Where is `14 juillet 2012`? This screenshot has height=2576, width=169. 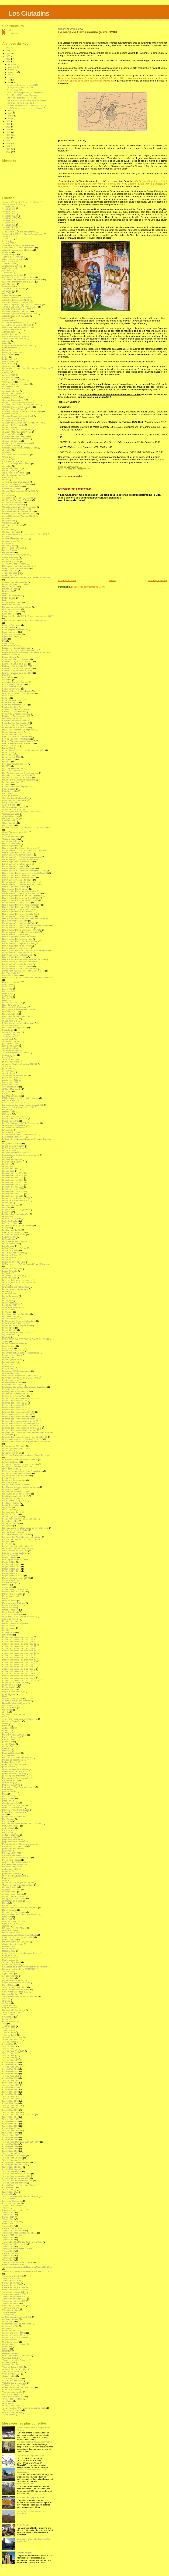 14 juillet 2012 is located at coordinates (8, 213).